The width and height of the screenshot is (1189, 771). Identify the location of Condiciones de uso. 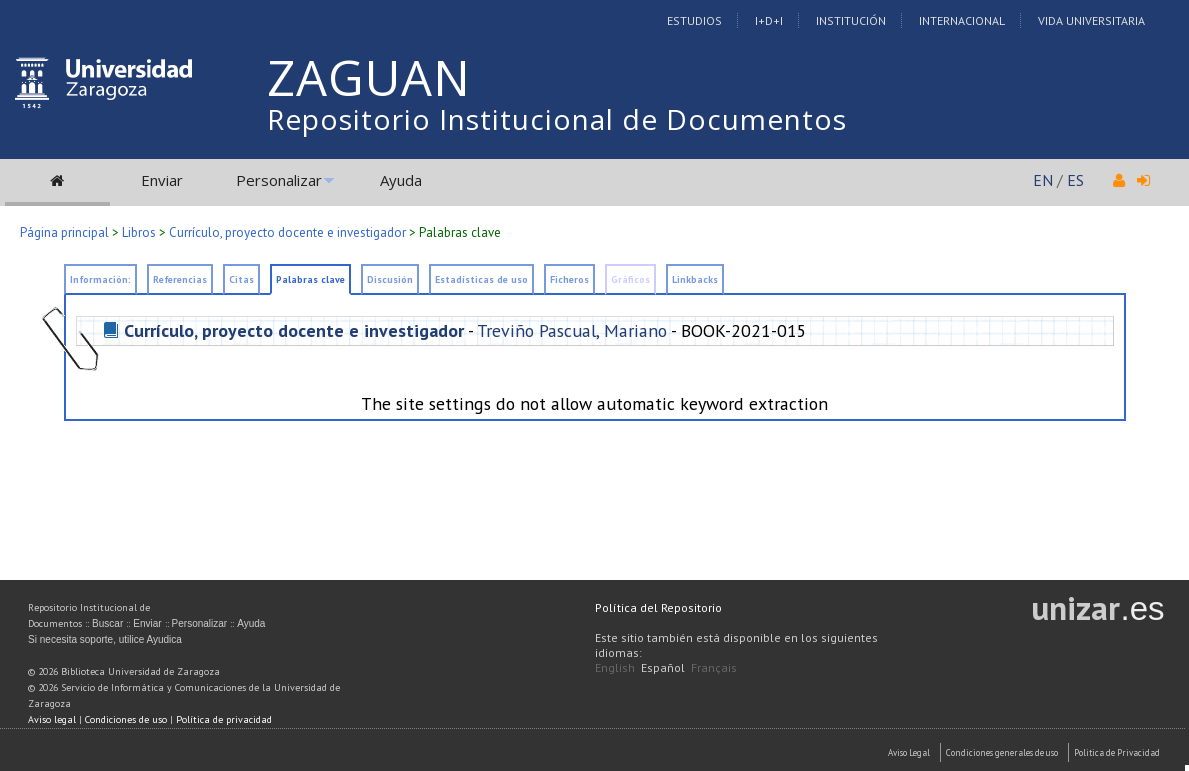
(126, 719).